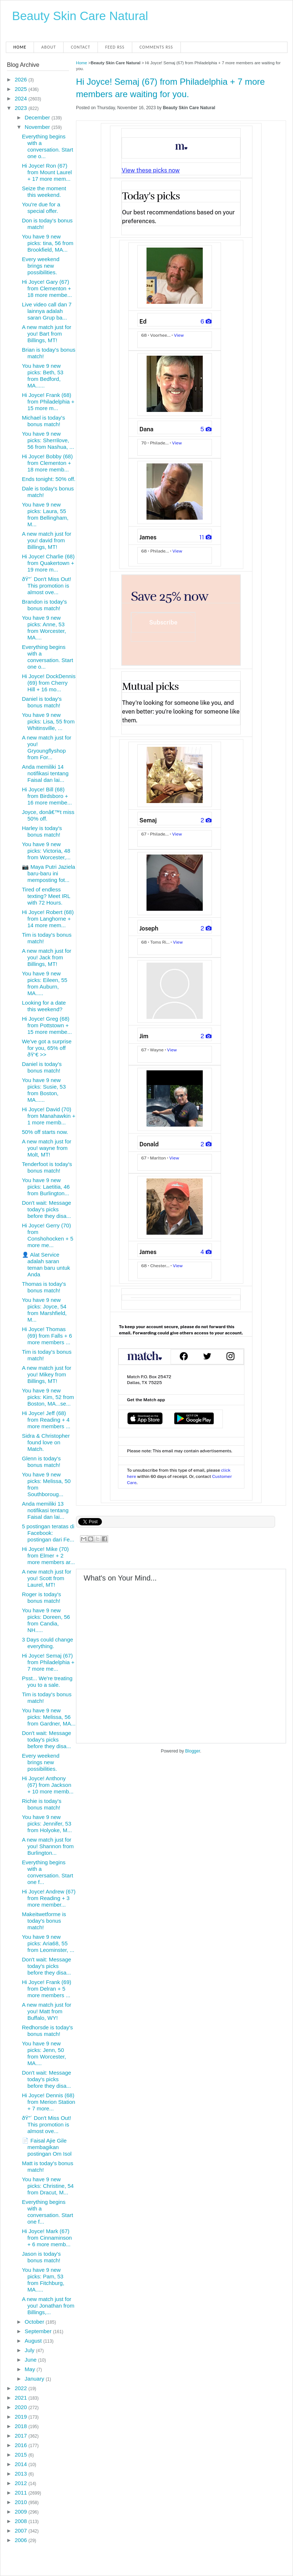 The width and height of the screenshot is (293, 2576). What do you see at coordinates (49, 479) in the screenshot?
I see `Ends tonight: 50% off.` at bounding box center [49, 479].